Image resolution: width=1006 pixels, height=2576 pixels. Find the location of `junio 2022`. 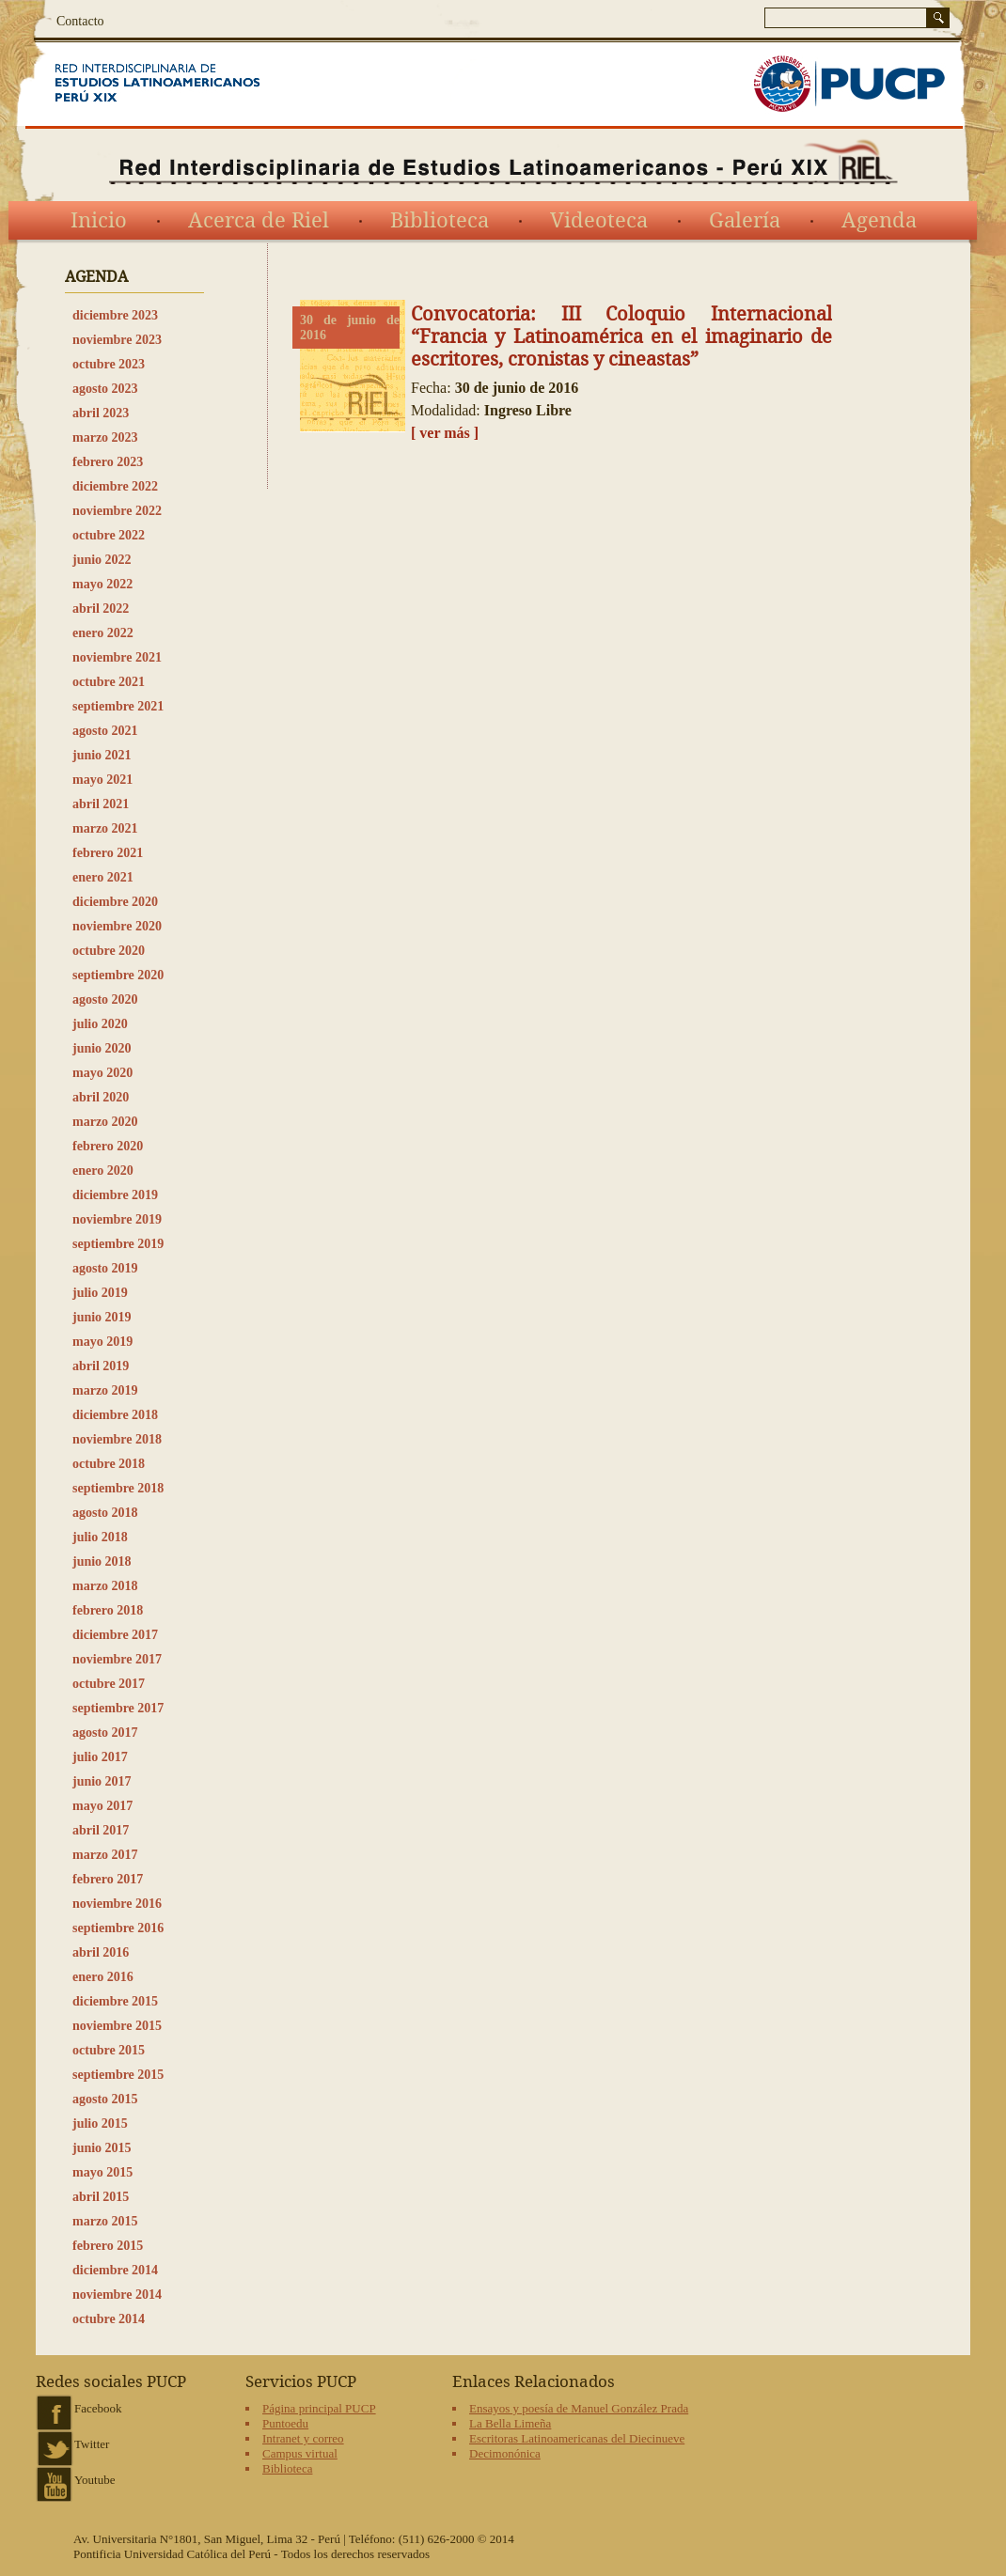

junio 2022 is located at coordinates (102, 560).